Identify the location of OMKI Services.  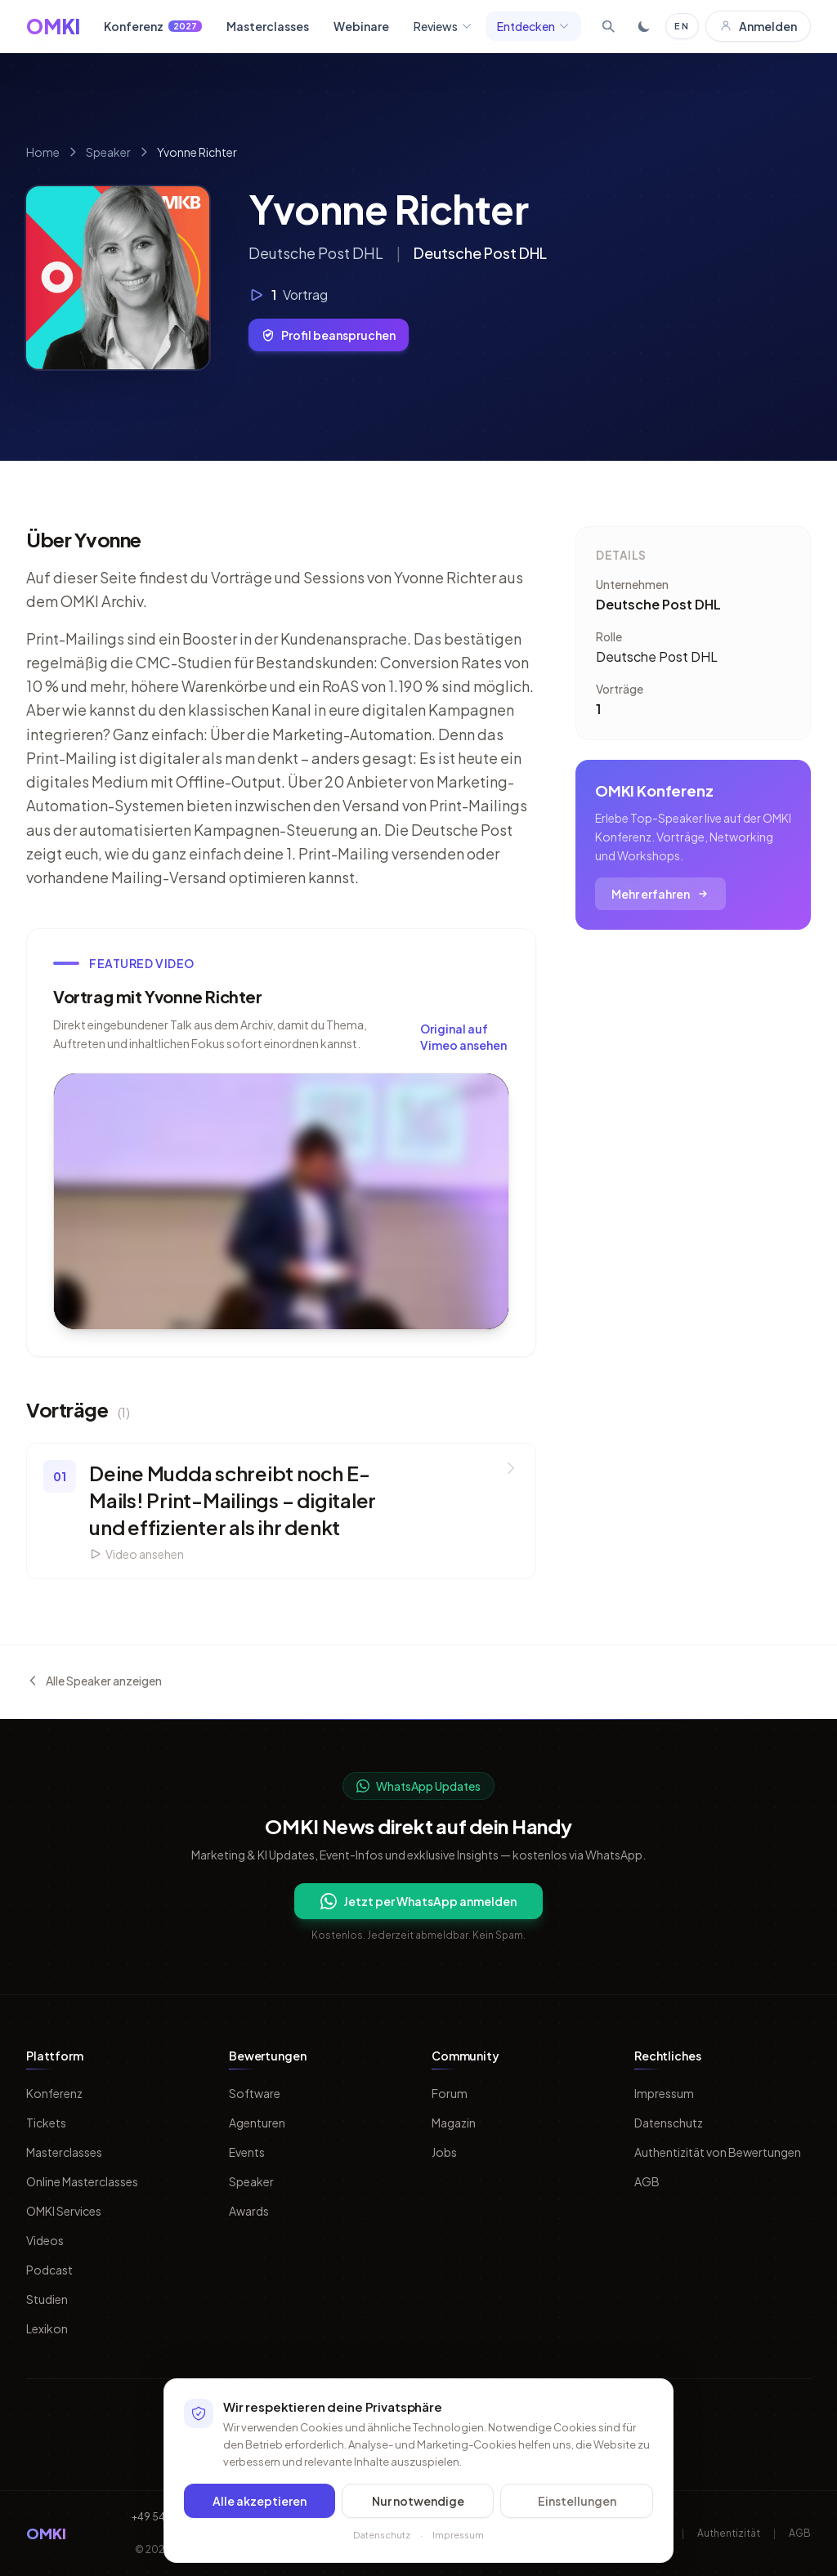
(63, 2210).